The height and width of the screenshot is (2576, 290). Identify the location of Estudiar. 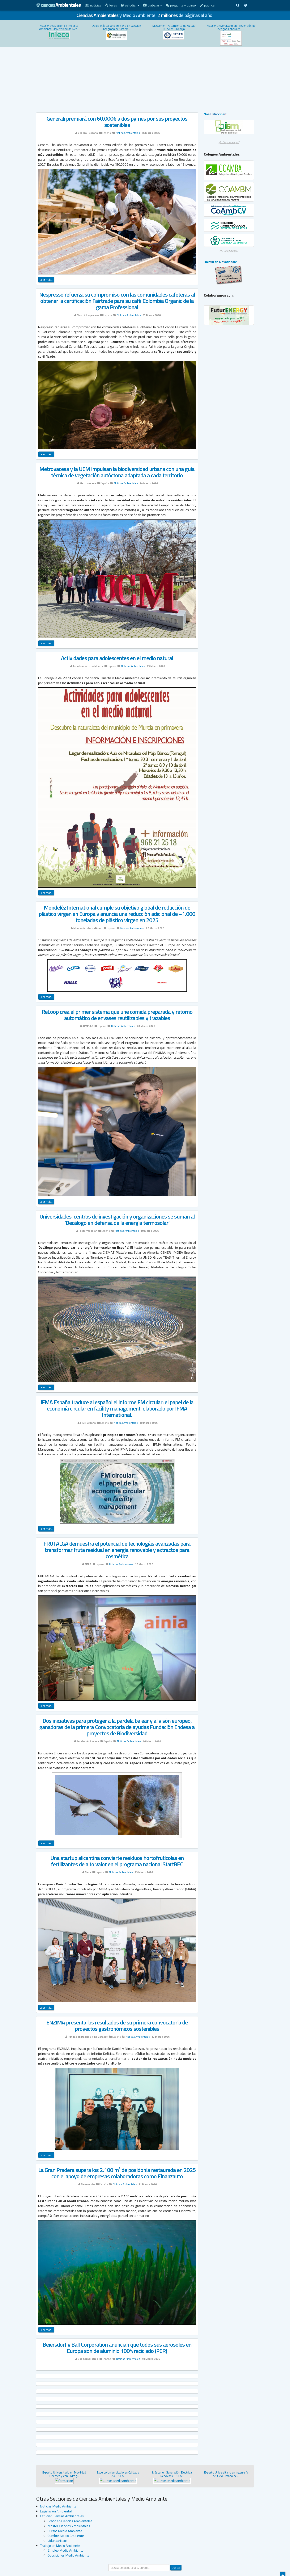
(130, 5).